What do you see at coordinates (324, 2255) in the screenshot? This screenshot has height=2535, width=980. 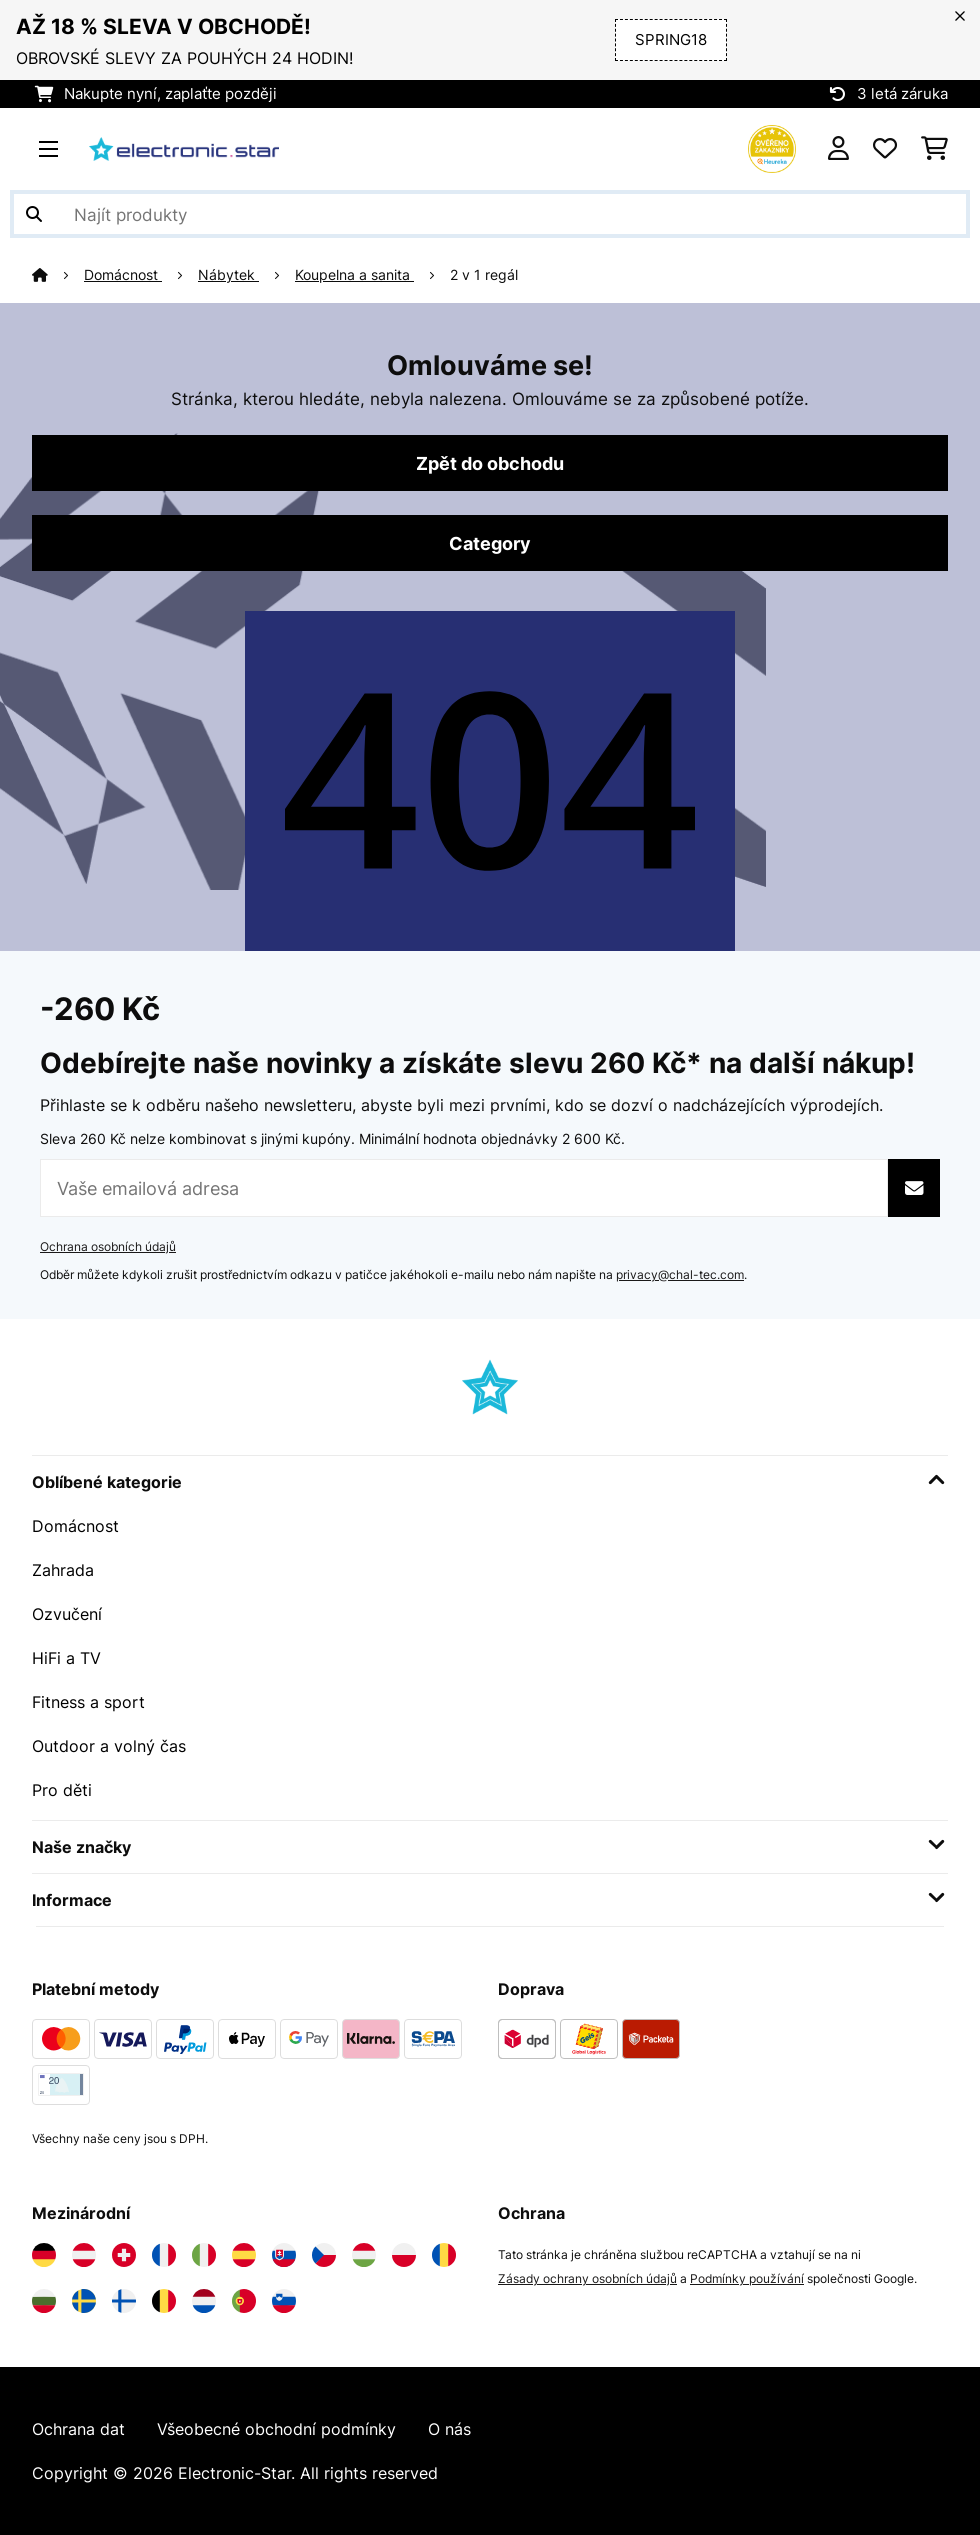 I see `[Navštivte Electronic-star Česká republika]` at bounding box center [324, 2255].